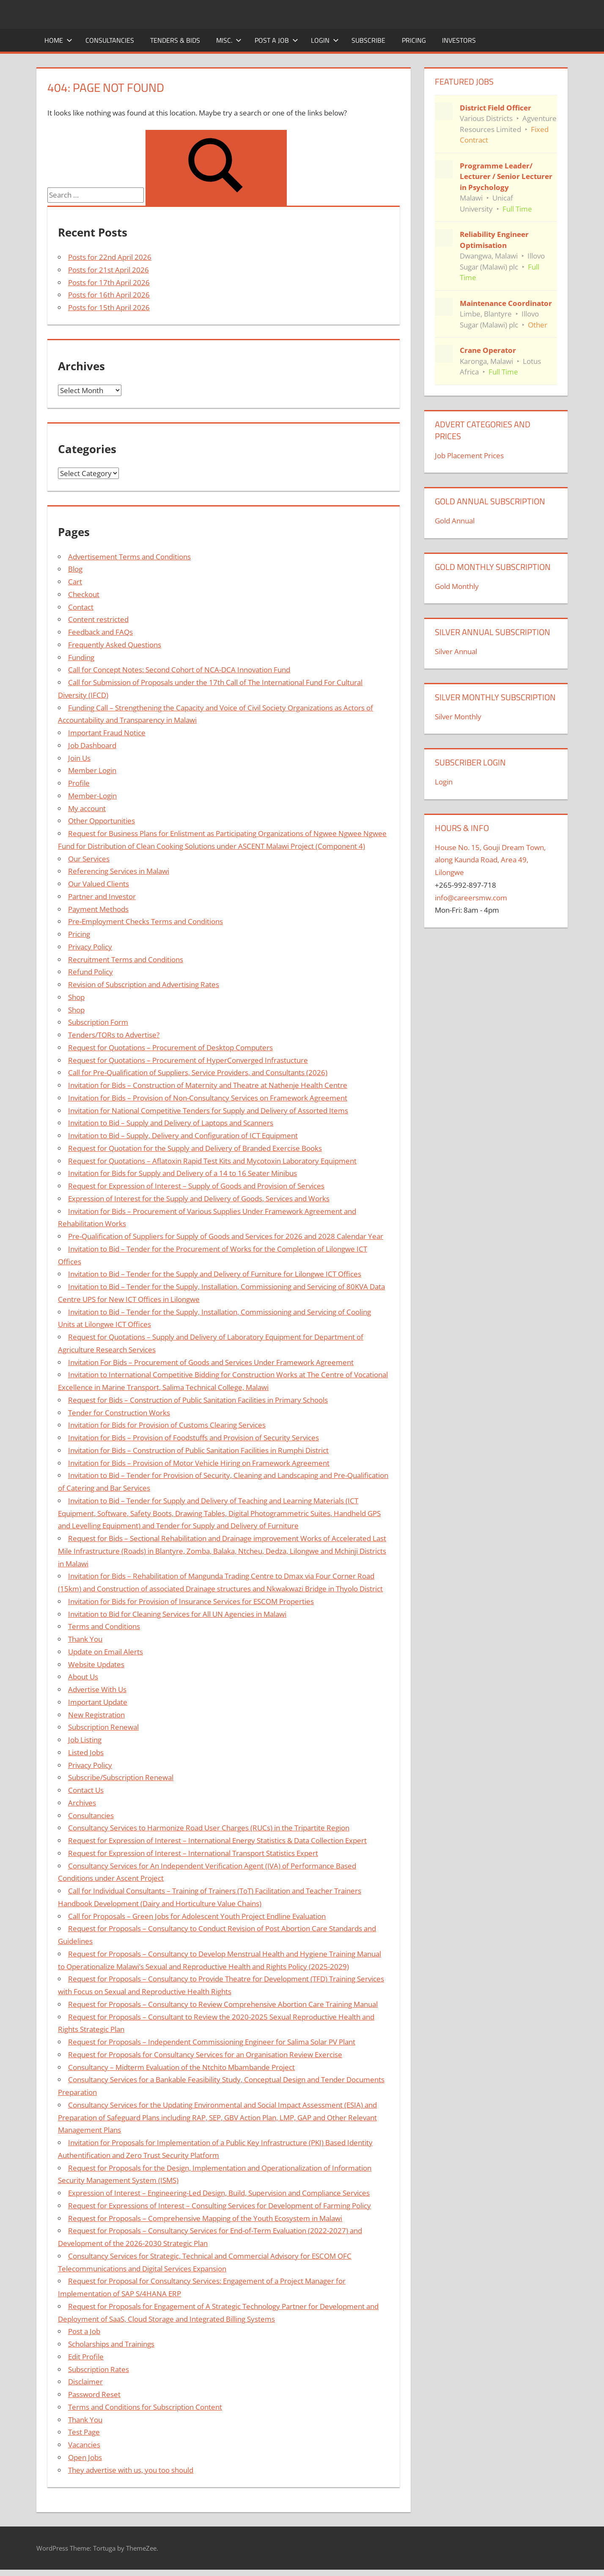 Image resolution: width=604 pixels, height=2576 pixels. Describe the element at coordinates (211, 1362) in the screenshot. I see `Invitation For Bids – Procurement of Goods and Services Under Framework Agreement` at that location.